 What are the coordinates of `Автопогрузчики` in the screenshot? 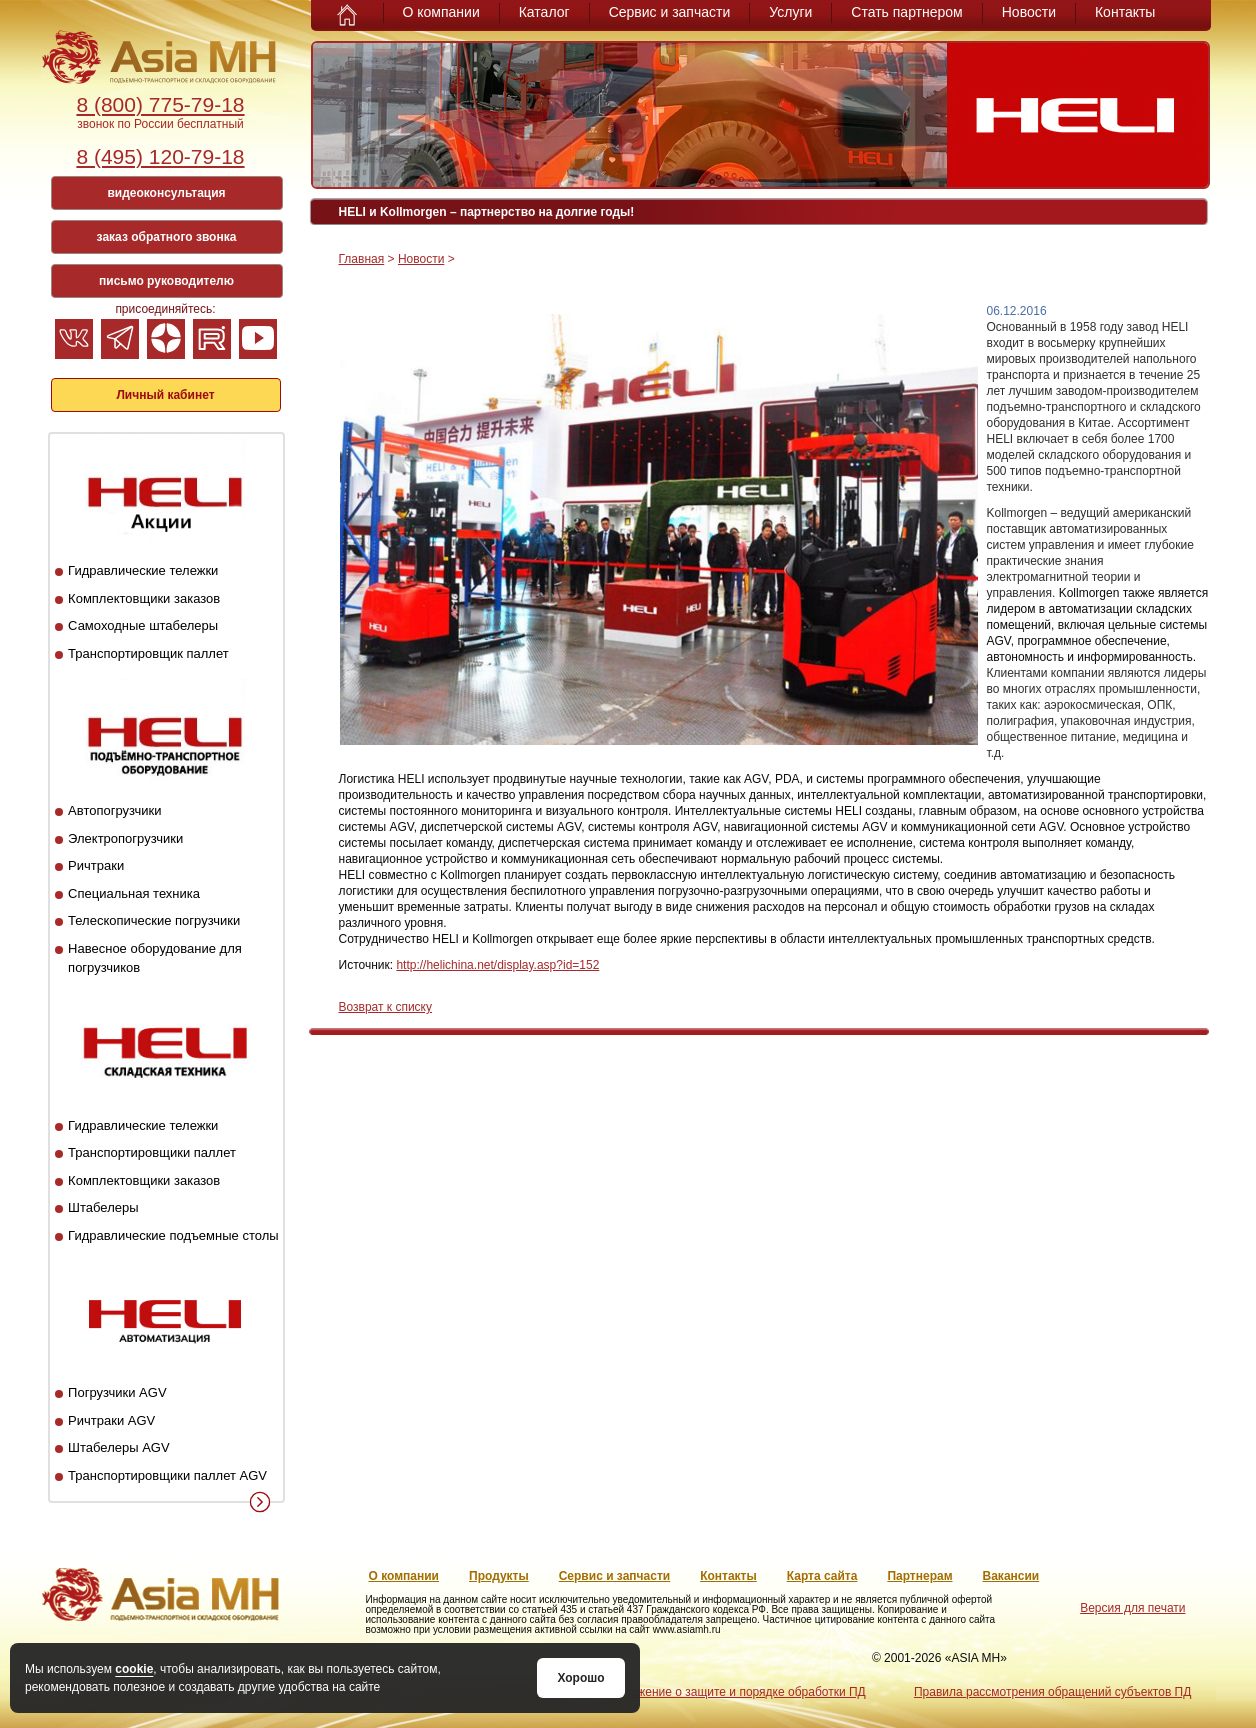 It's located at (114, 810).